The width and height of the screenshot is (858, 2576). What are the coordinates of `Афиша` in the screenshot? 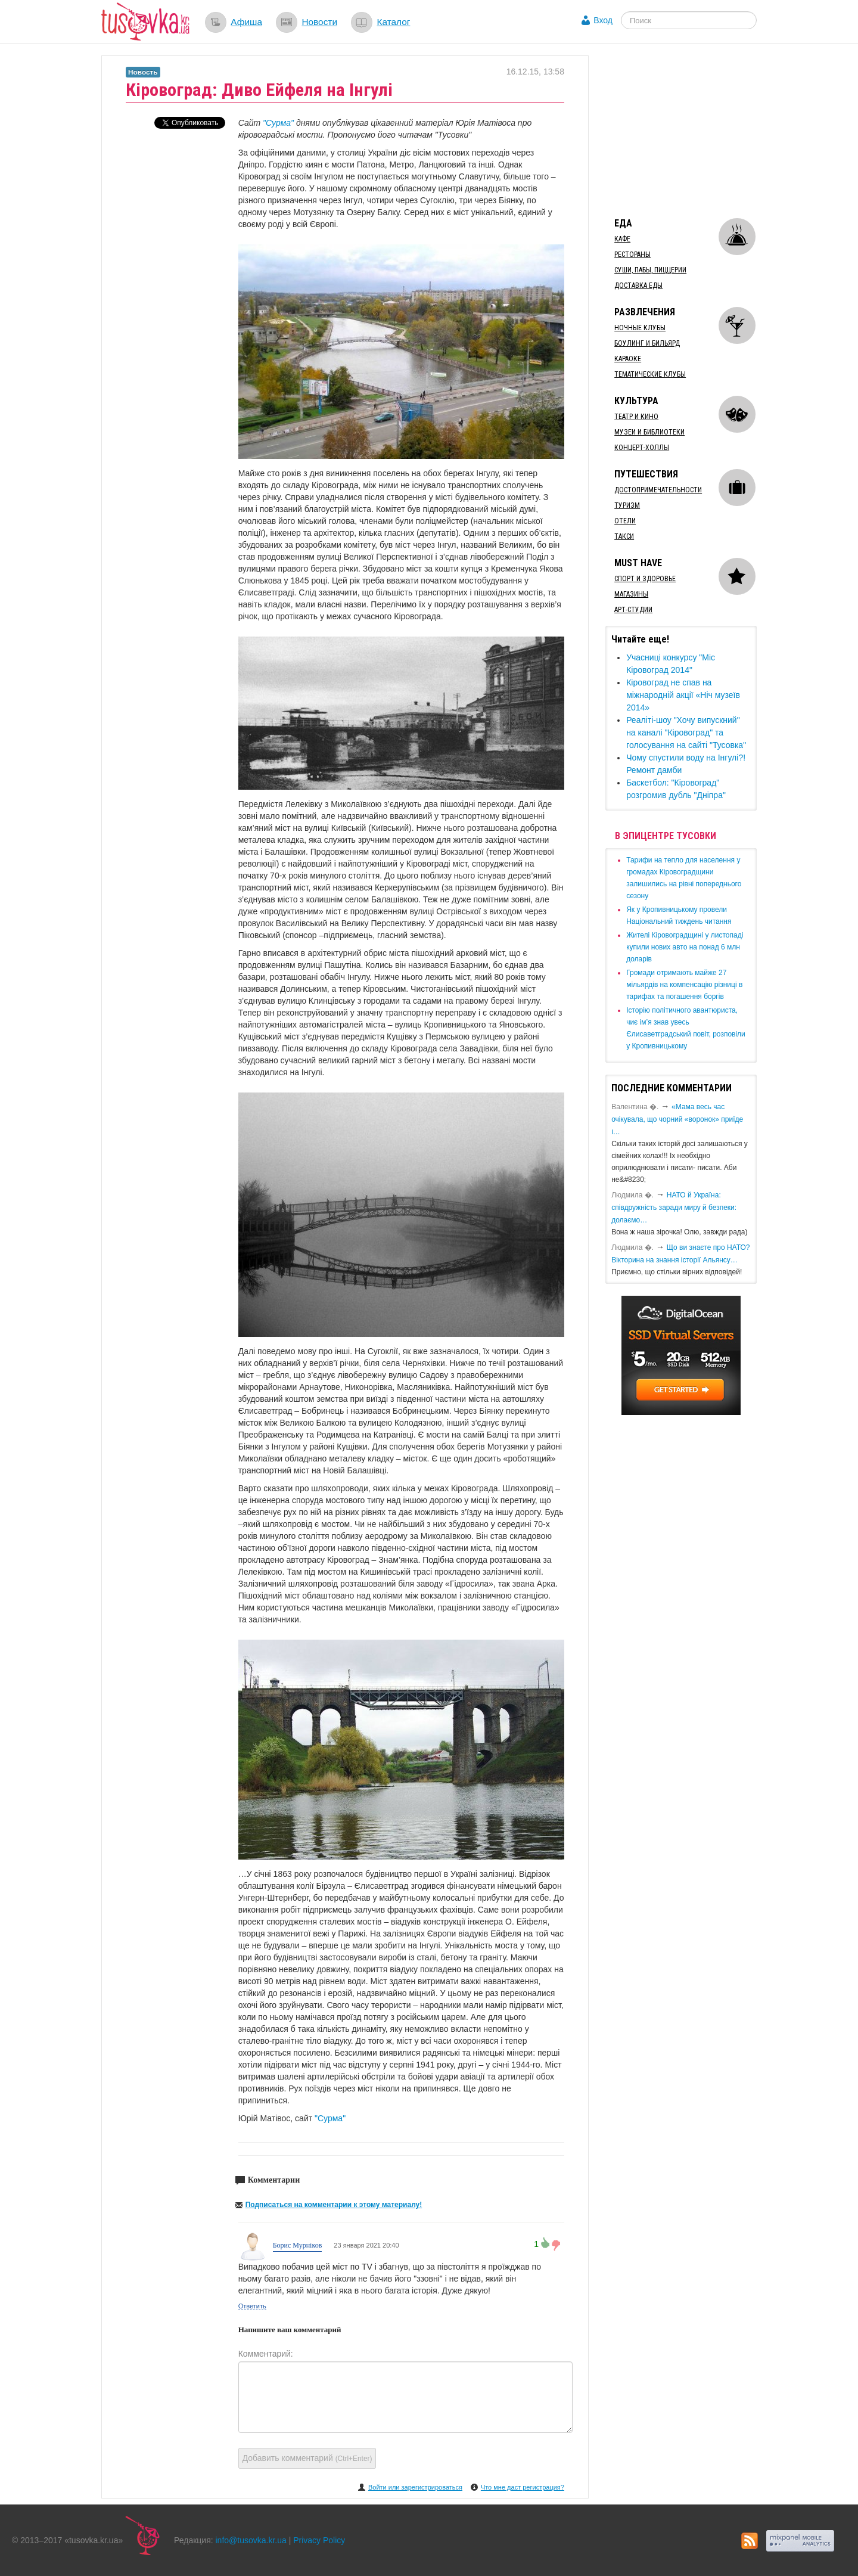 It's located at (246, 22).